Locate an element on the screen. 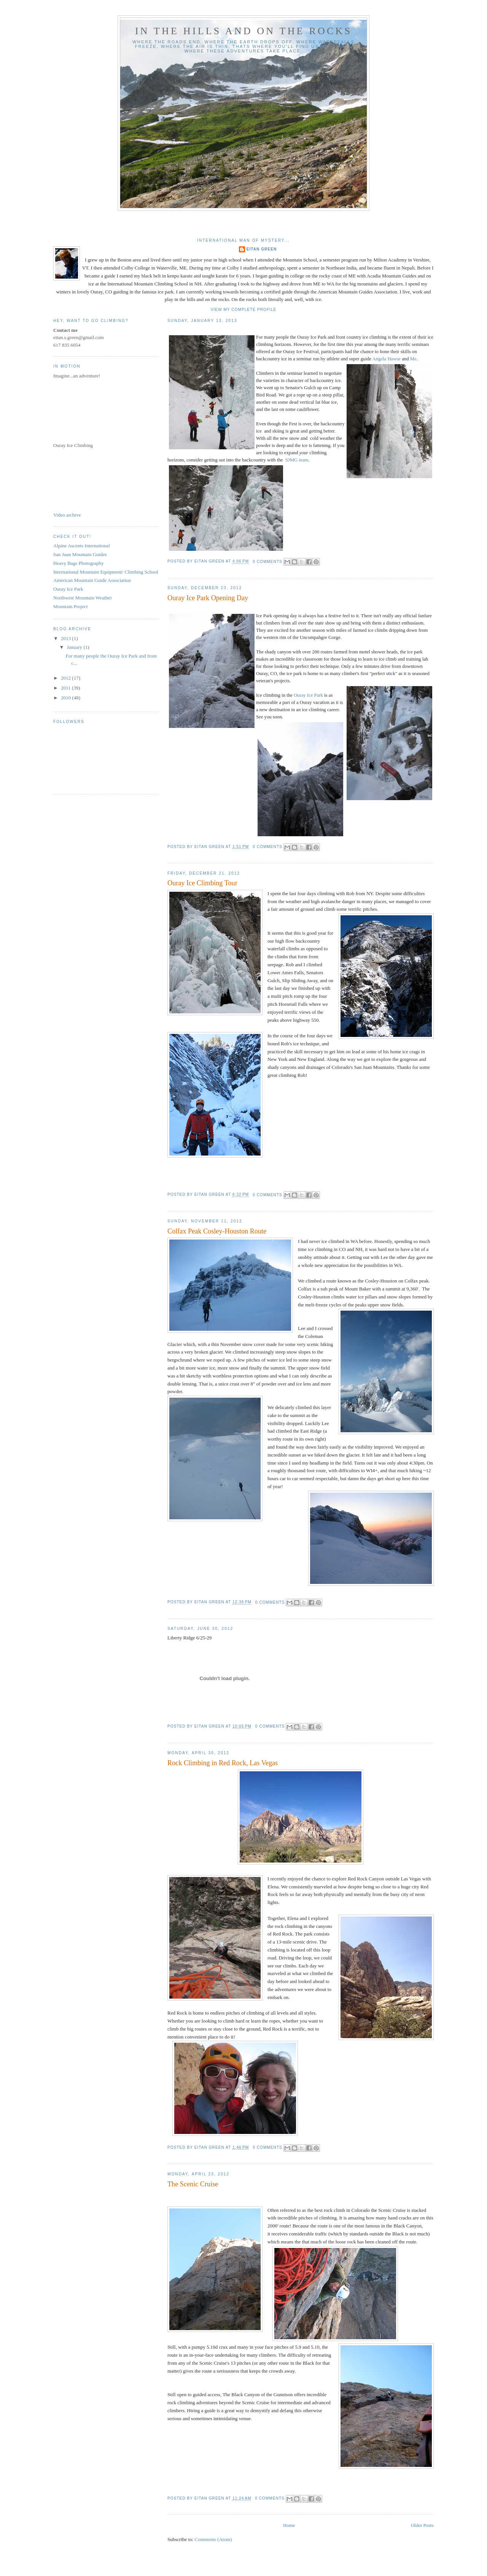  2013 is located at coordinates (66, 638).